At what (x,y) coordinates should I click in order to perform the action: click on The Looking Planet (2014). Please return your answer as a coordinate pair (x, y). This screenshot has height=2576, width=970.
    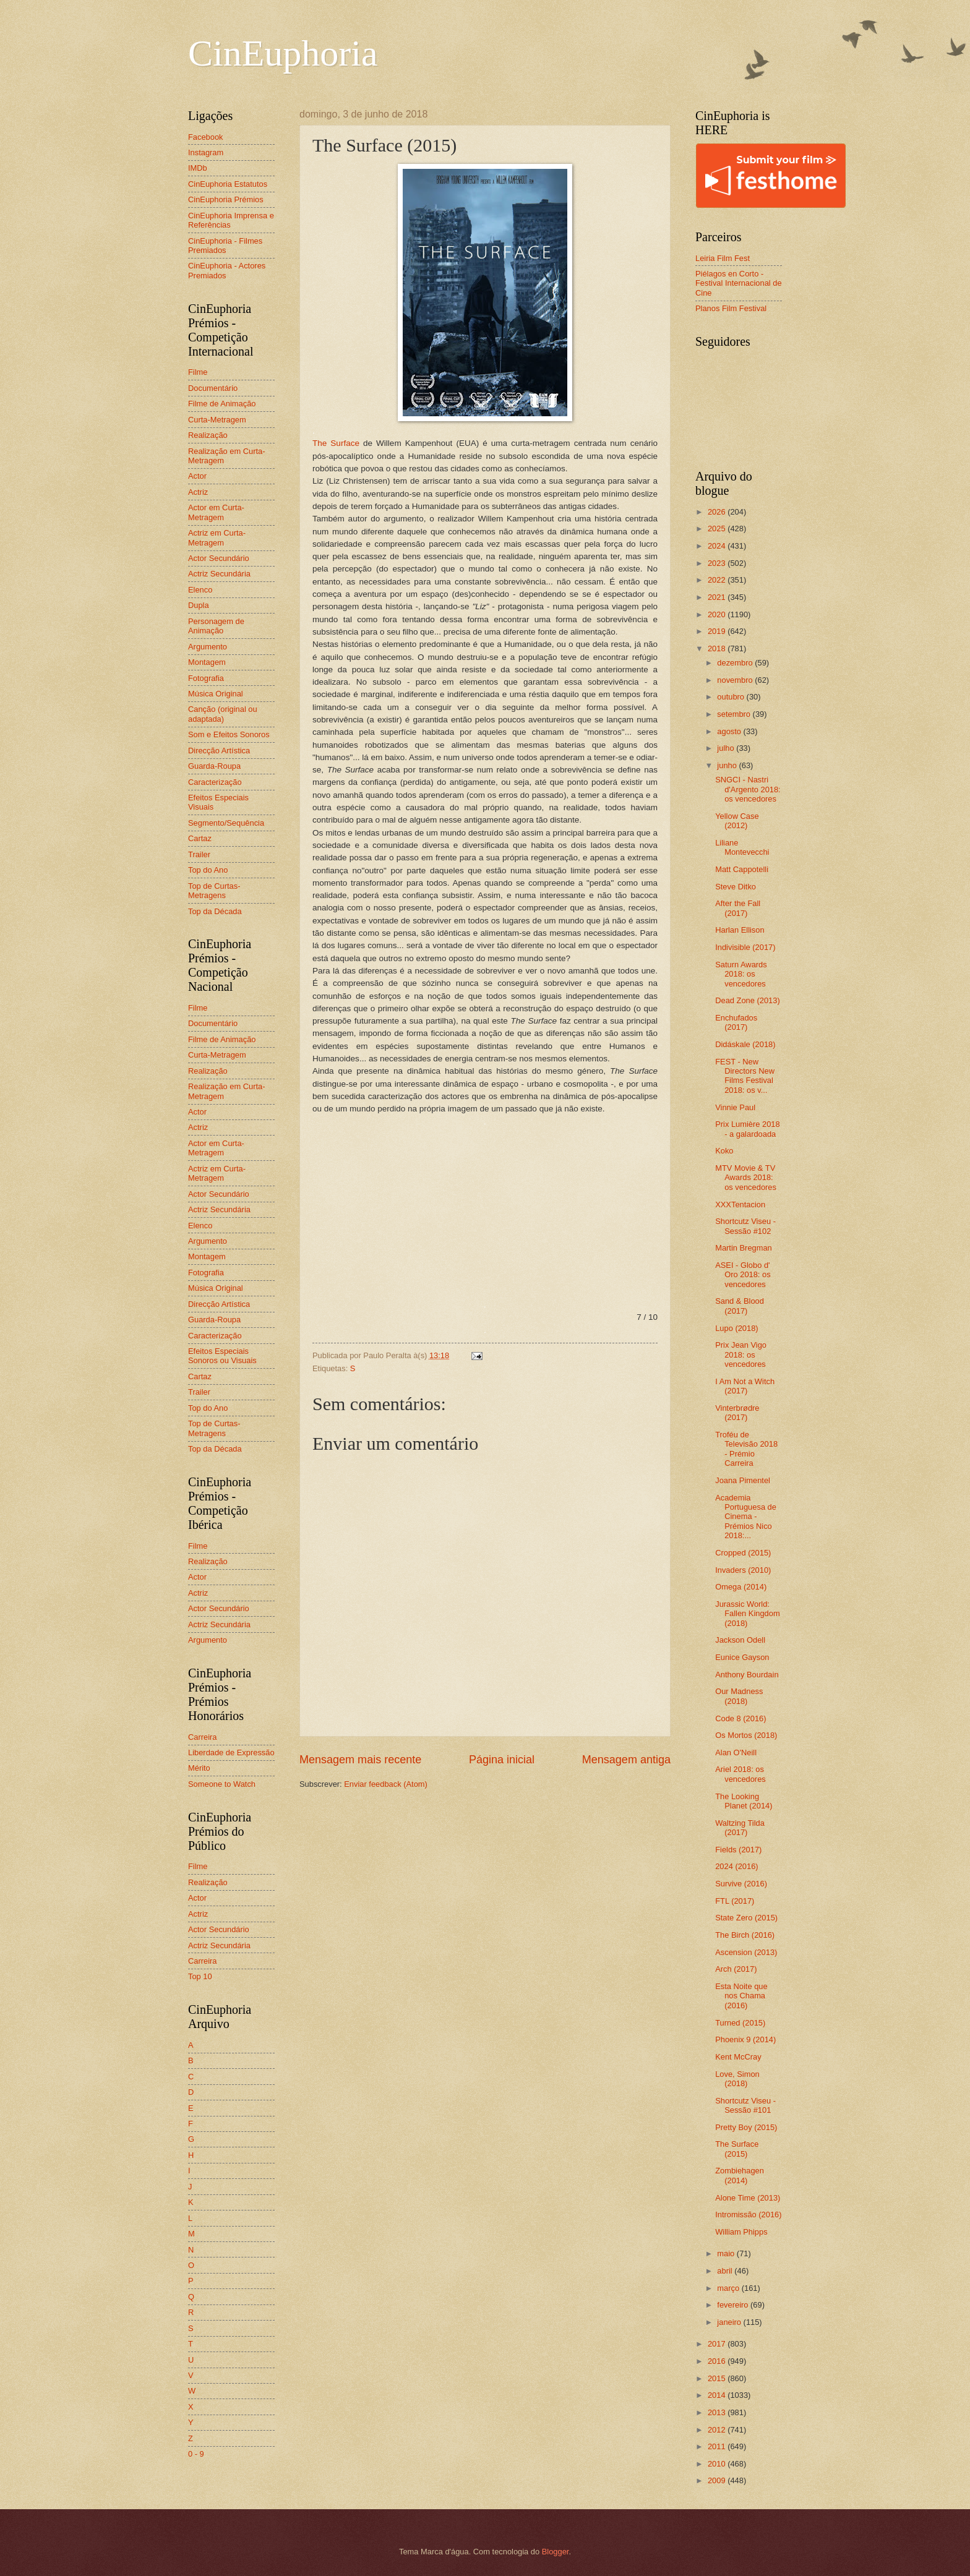
    Looking at the image, I should click on (743, 1801).